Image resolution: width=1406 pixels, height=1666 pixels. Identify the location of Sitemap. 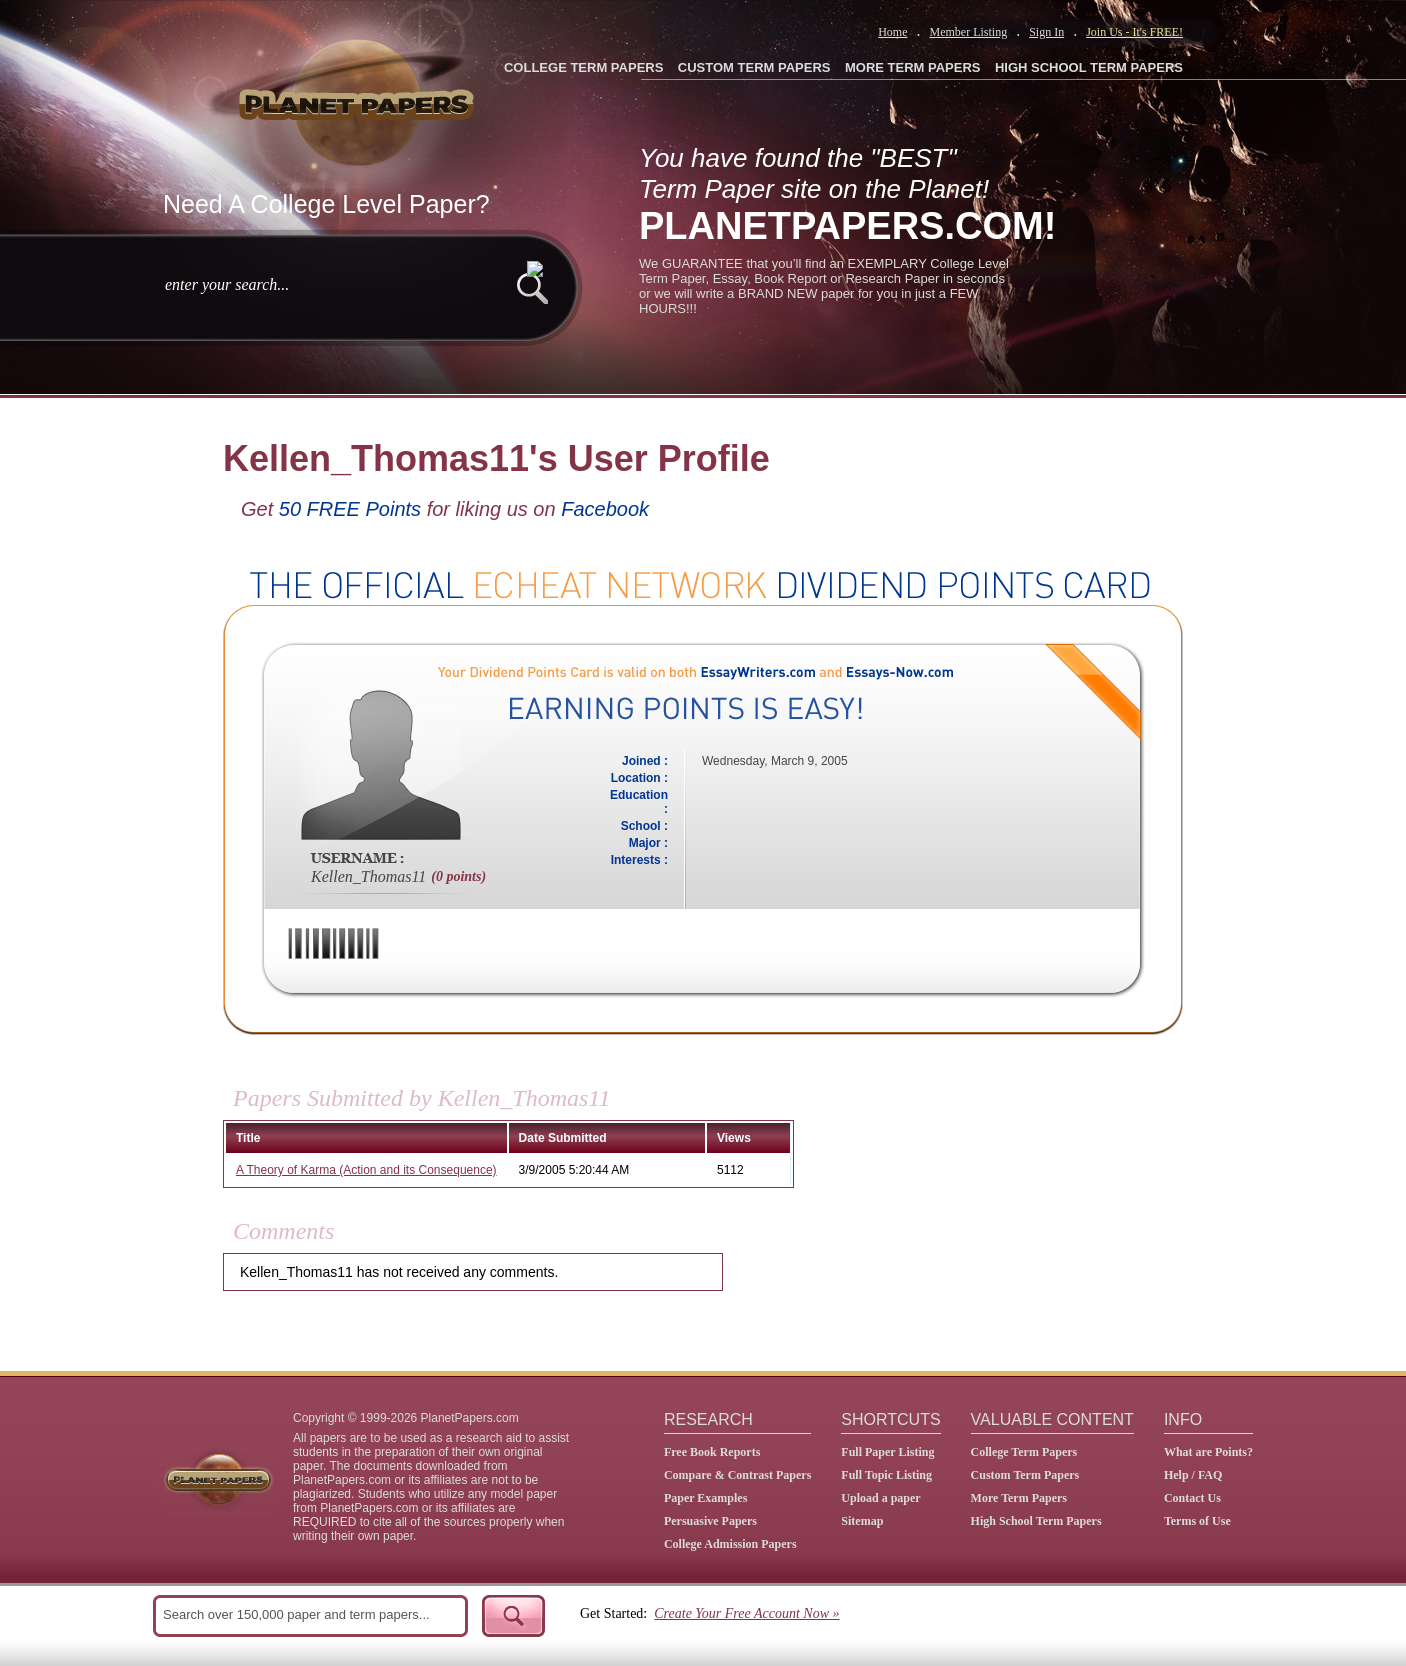
(862, 1521).